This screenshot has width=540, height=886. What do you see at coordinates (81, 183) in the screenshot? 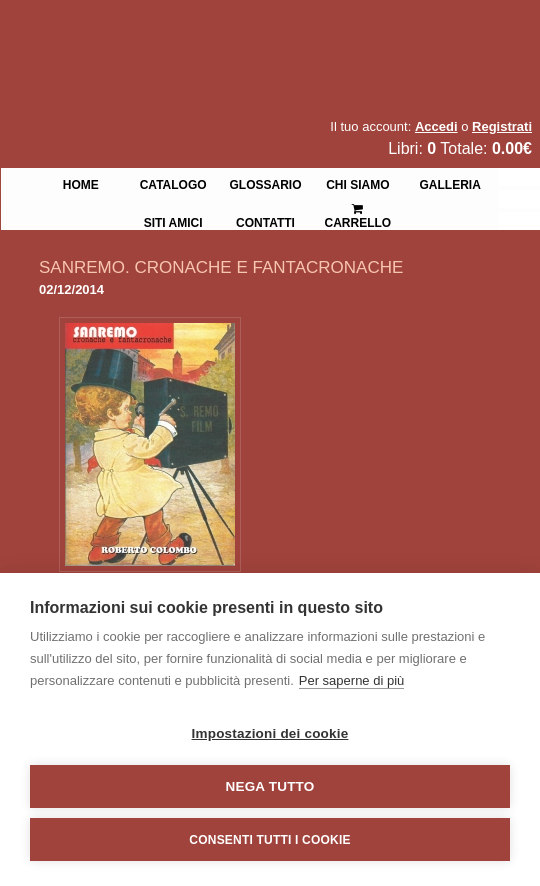
I see `Home` at bounding box center [81, 183].